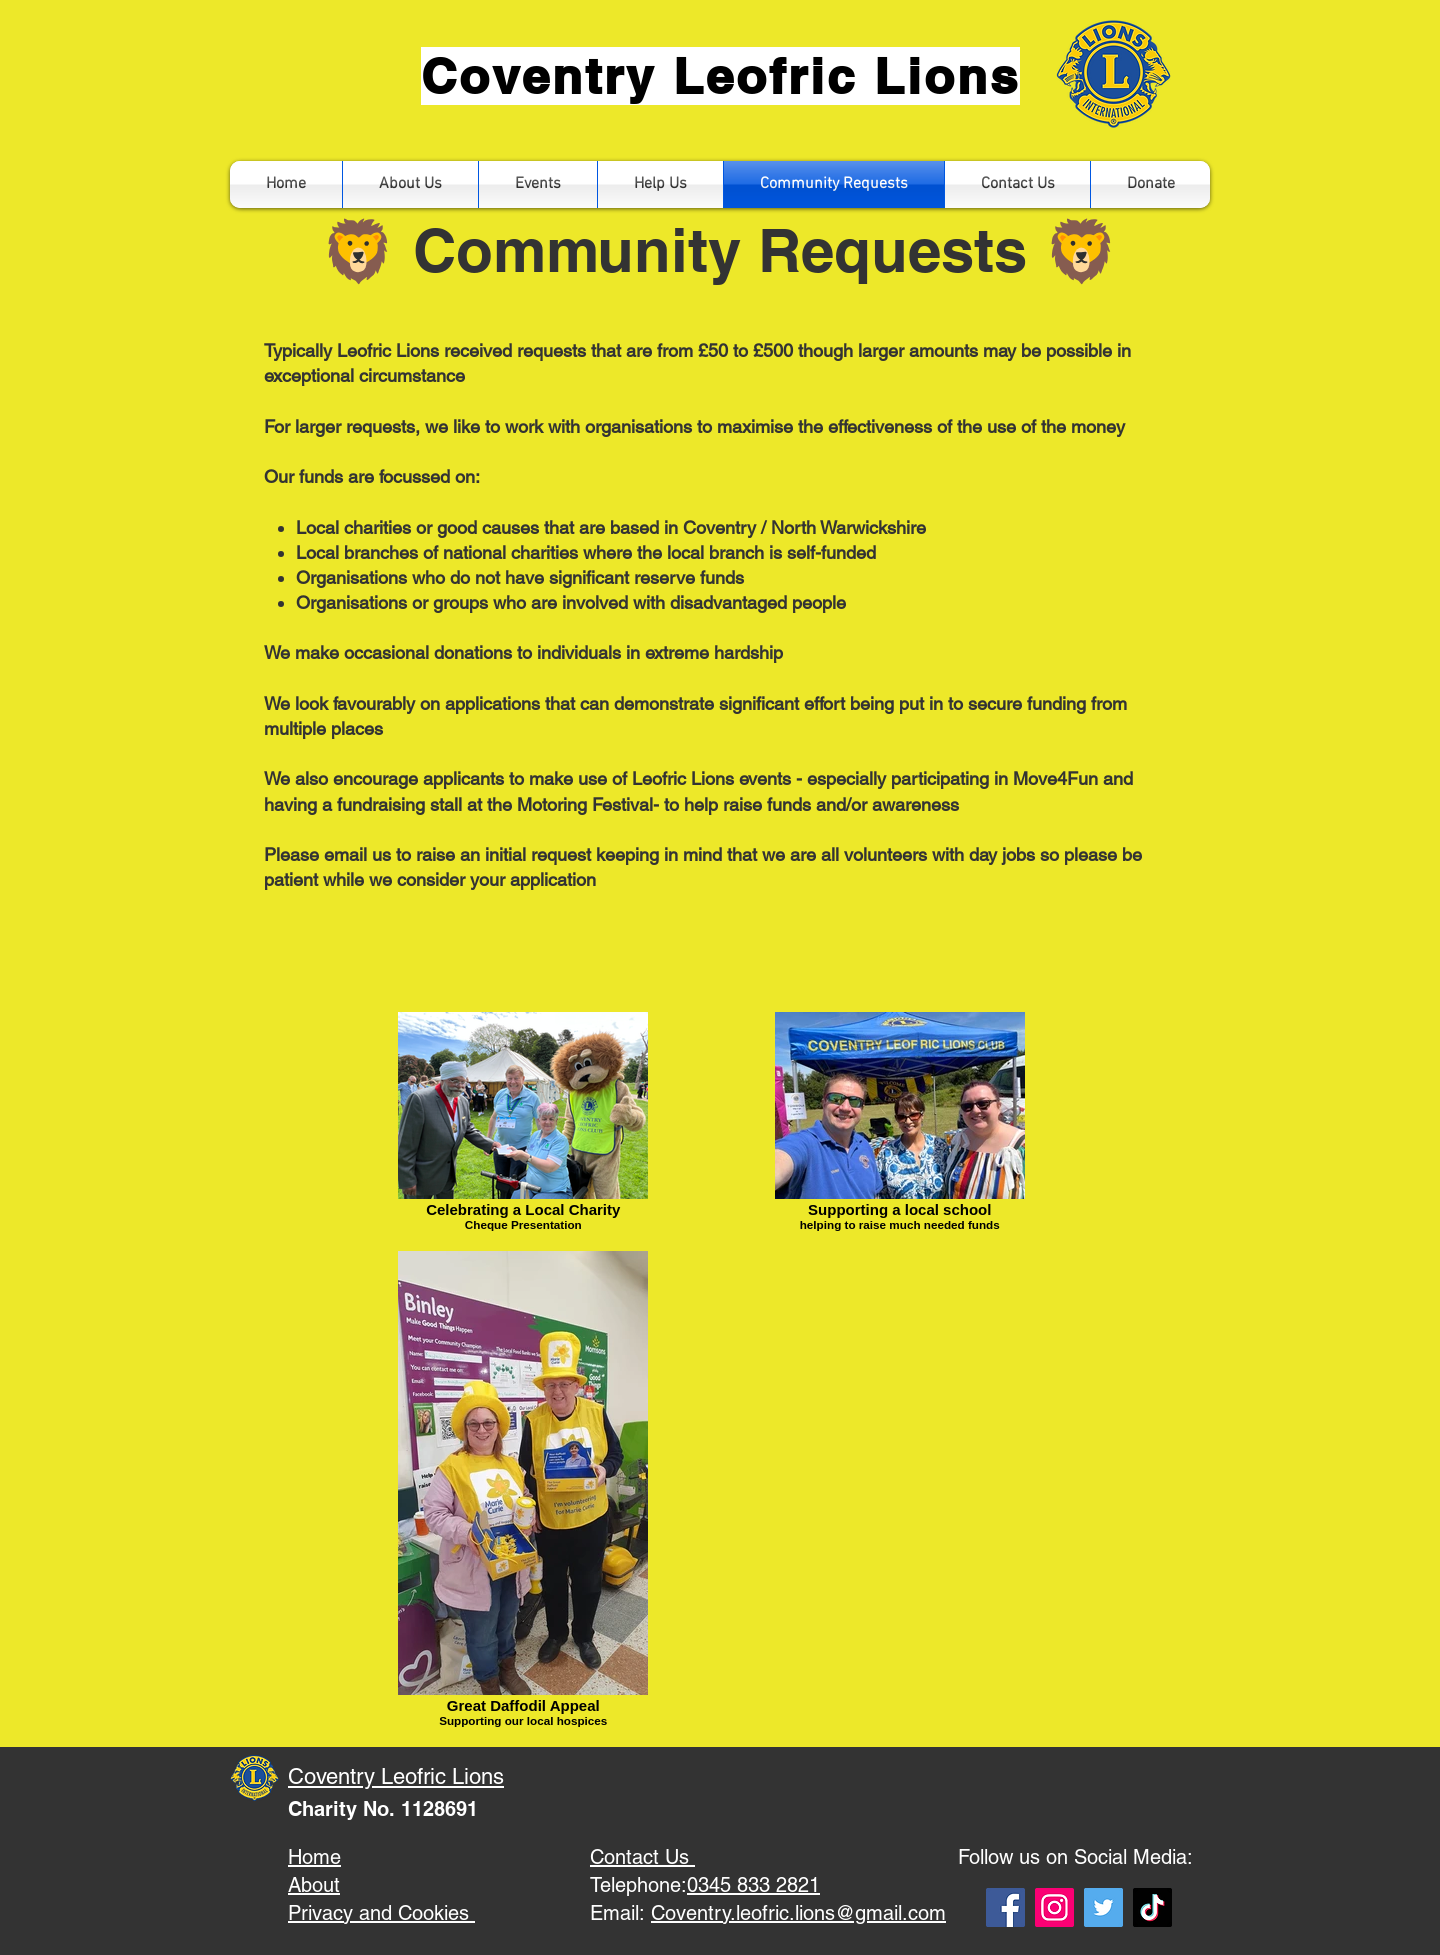 The height and width of the screenshot is (1955, 1440). I want to click on Coventry Leofric Lions, so click(396, 1776).